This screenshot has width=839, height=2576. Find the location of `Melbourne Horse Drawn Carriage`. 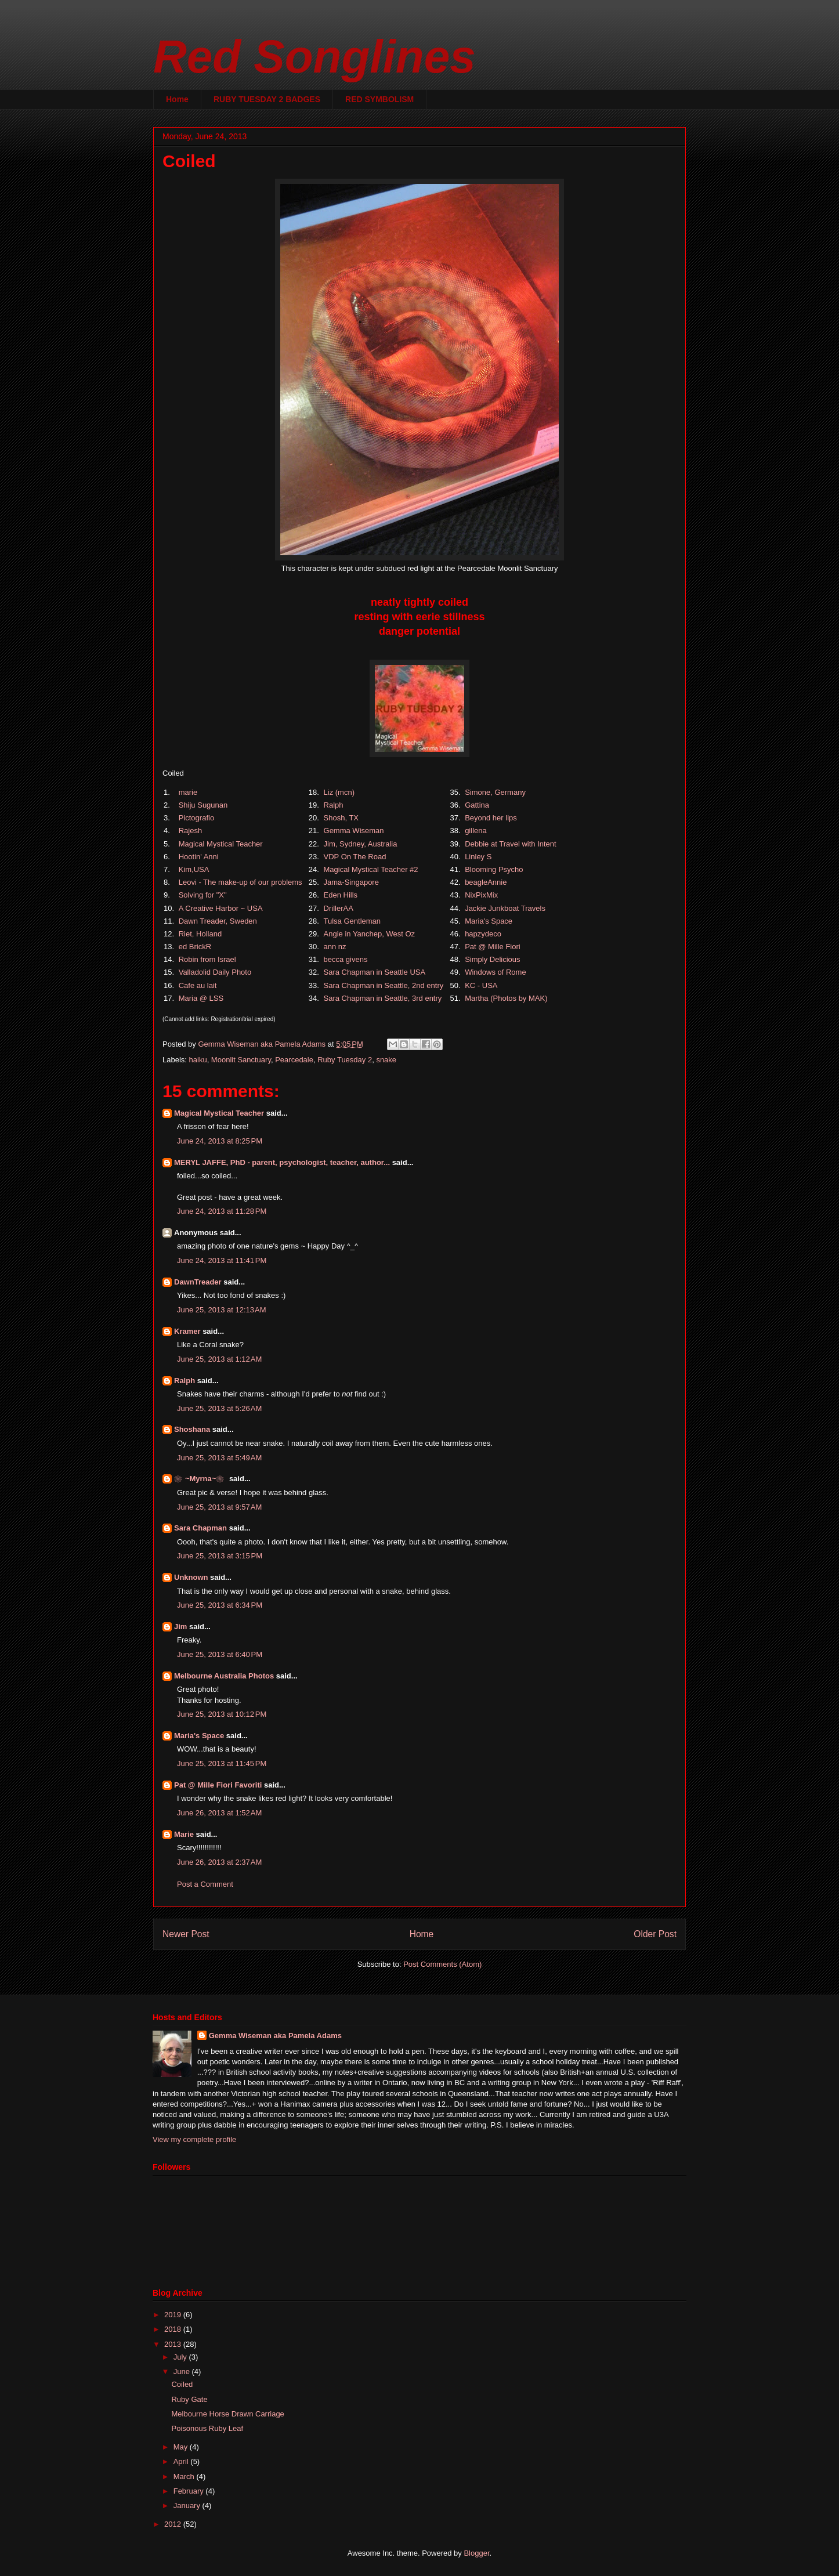

Melbourne Horse Drawn Carriage is located at coordinates (227, 2413).